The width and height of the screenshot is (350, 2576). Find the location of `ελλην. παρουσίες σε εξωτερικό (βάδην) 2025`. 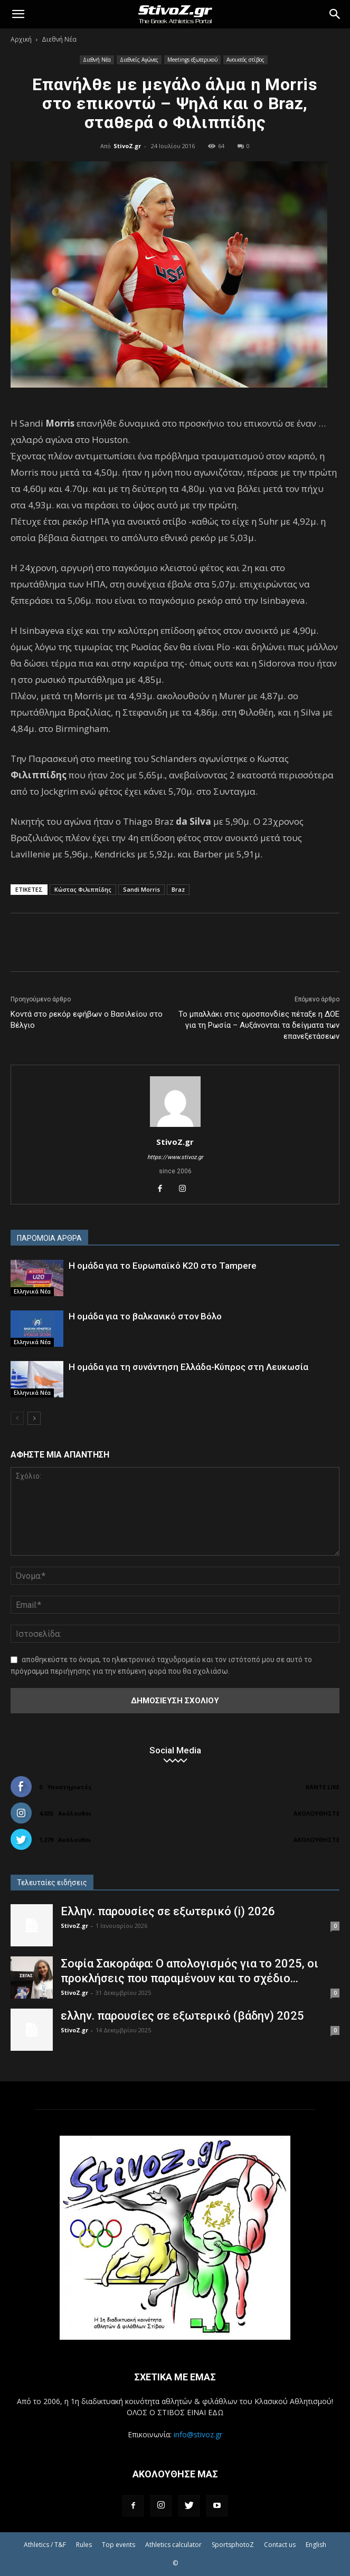

ελλην. παρουσίες σε εξωτερικό (βάδην) 2025 is located at coordinates (182, 2015).